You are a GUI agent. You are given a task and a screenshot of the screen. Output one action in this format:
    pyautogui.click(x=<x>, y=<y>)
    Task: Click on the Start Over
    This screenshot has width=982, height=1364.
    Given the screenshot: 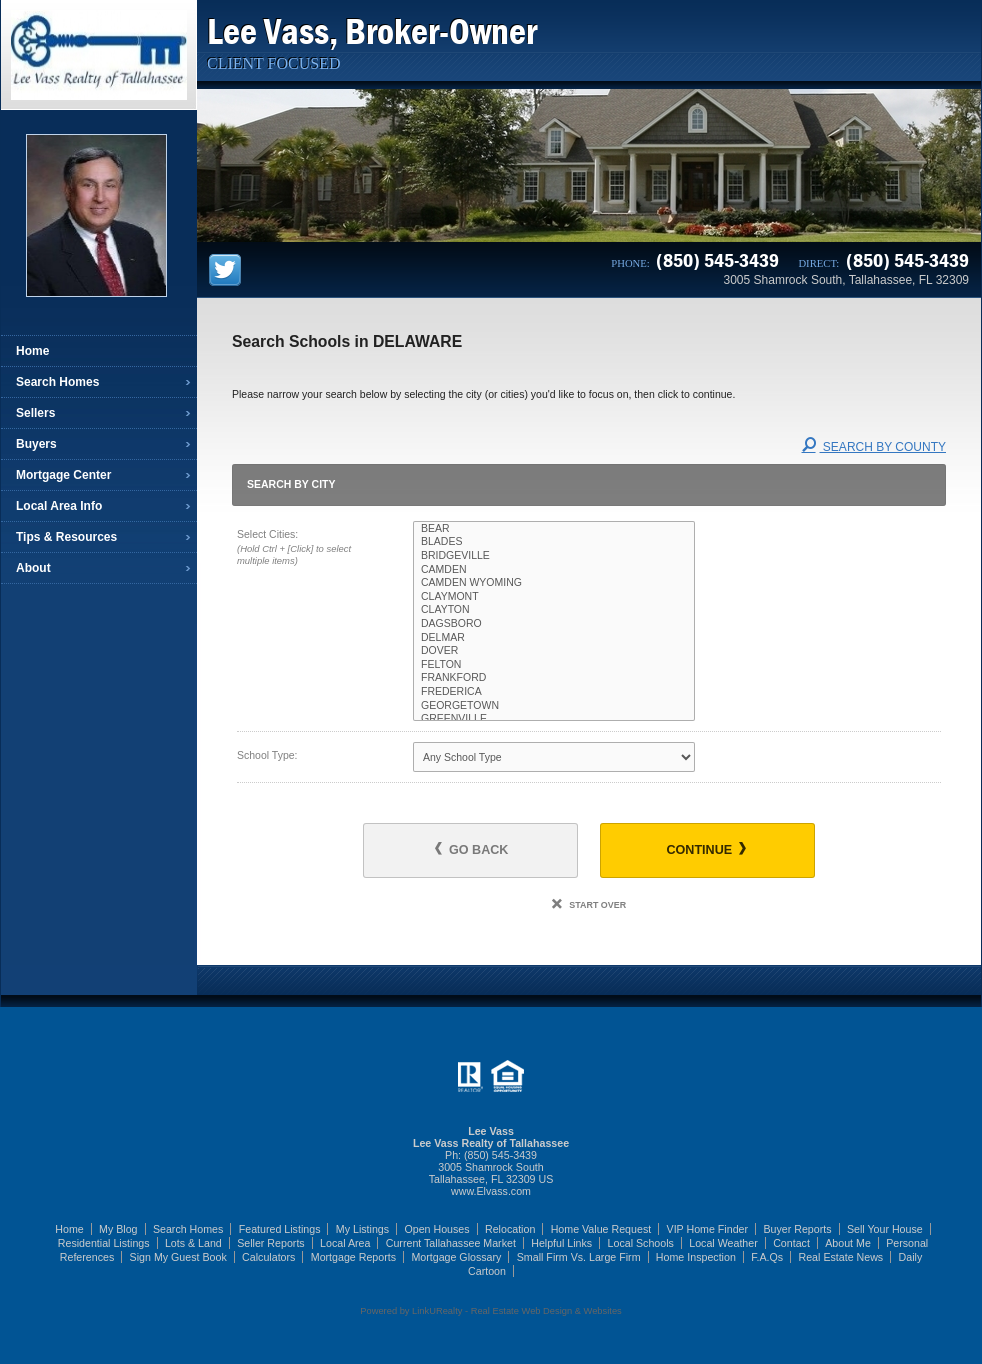 What is the action you would take?
    pyautogui.click(x=589, y=905)
    